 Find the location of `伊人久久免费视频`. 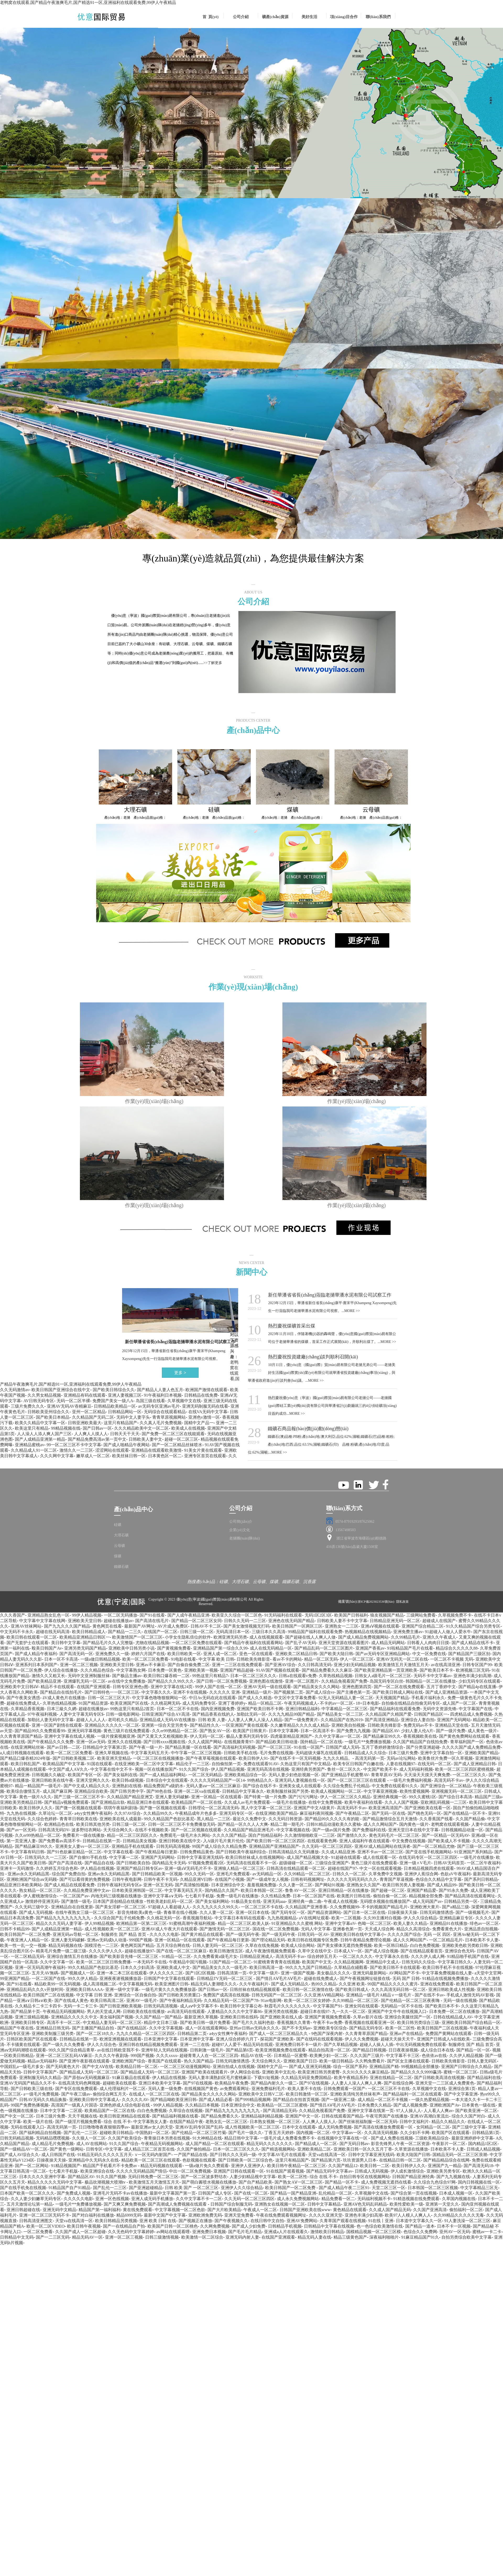

伊人久久免费视频 is located at coordinates (361, 2039).